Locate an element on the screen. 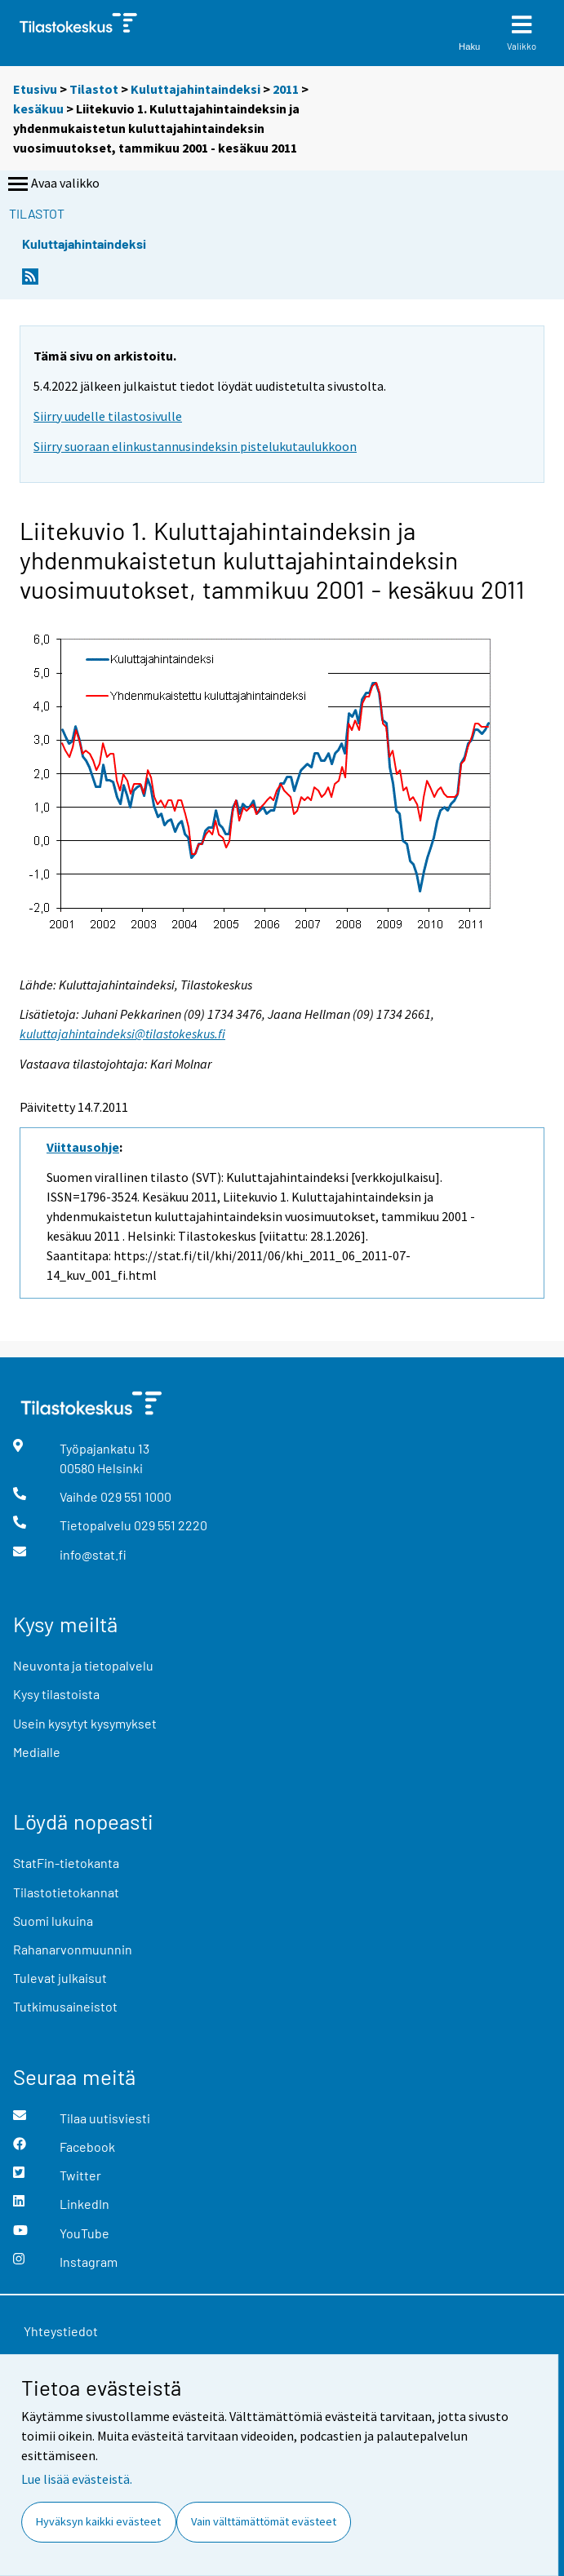 The image size is (564, 2576). Tulevat julkaisut is located at coordinates (60, 1977).